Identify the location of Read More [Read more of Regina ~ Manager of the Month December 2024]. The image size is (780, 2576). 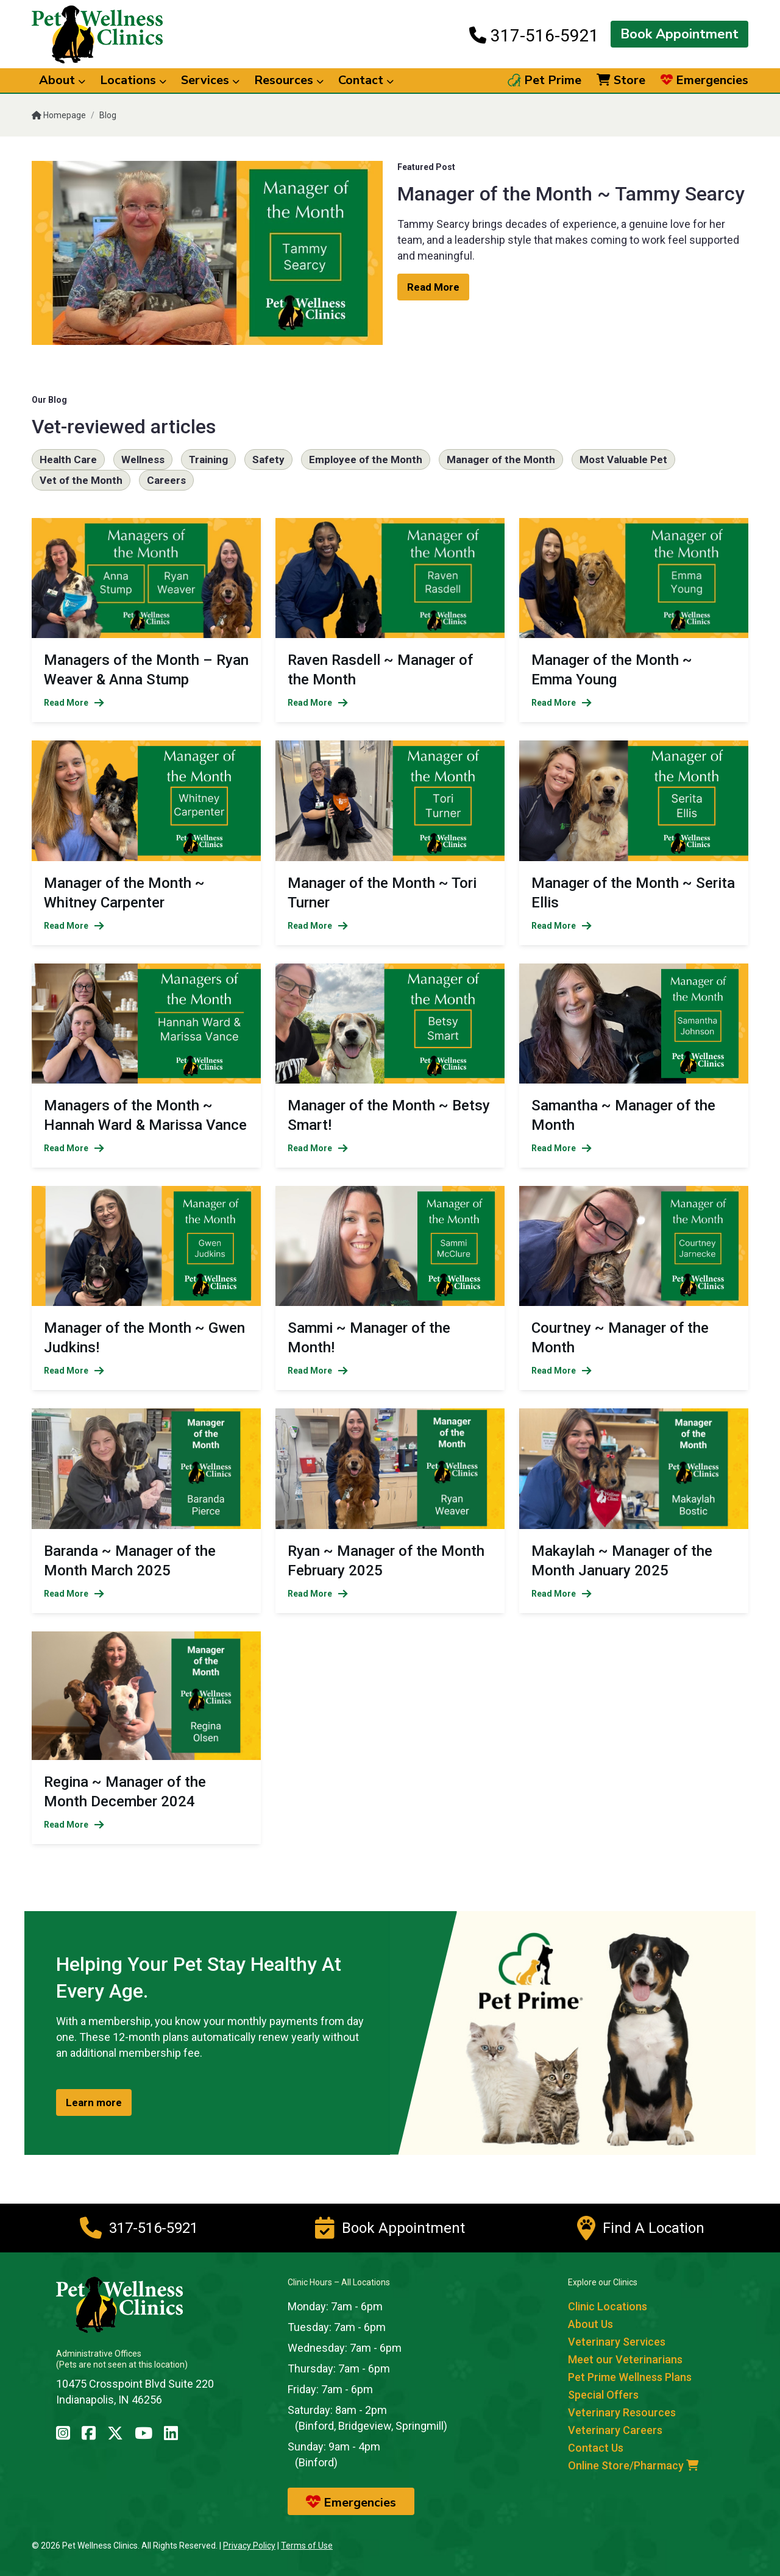
(74, 1824).